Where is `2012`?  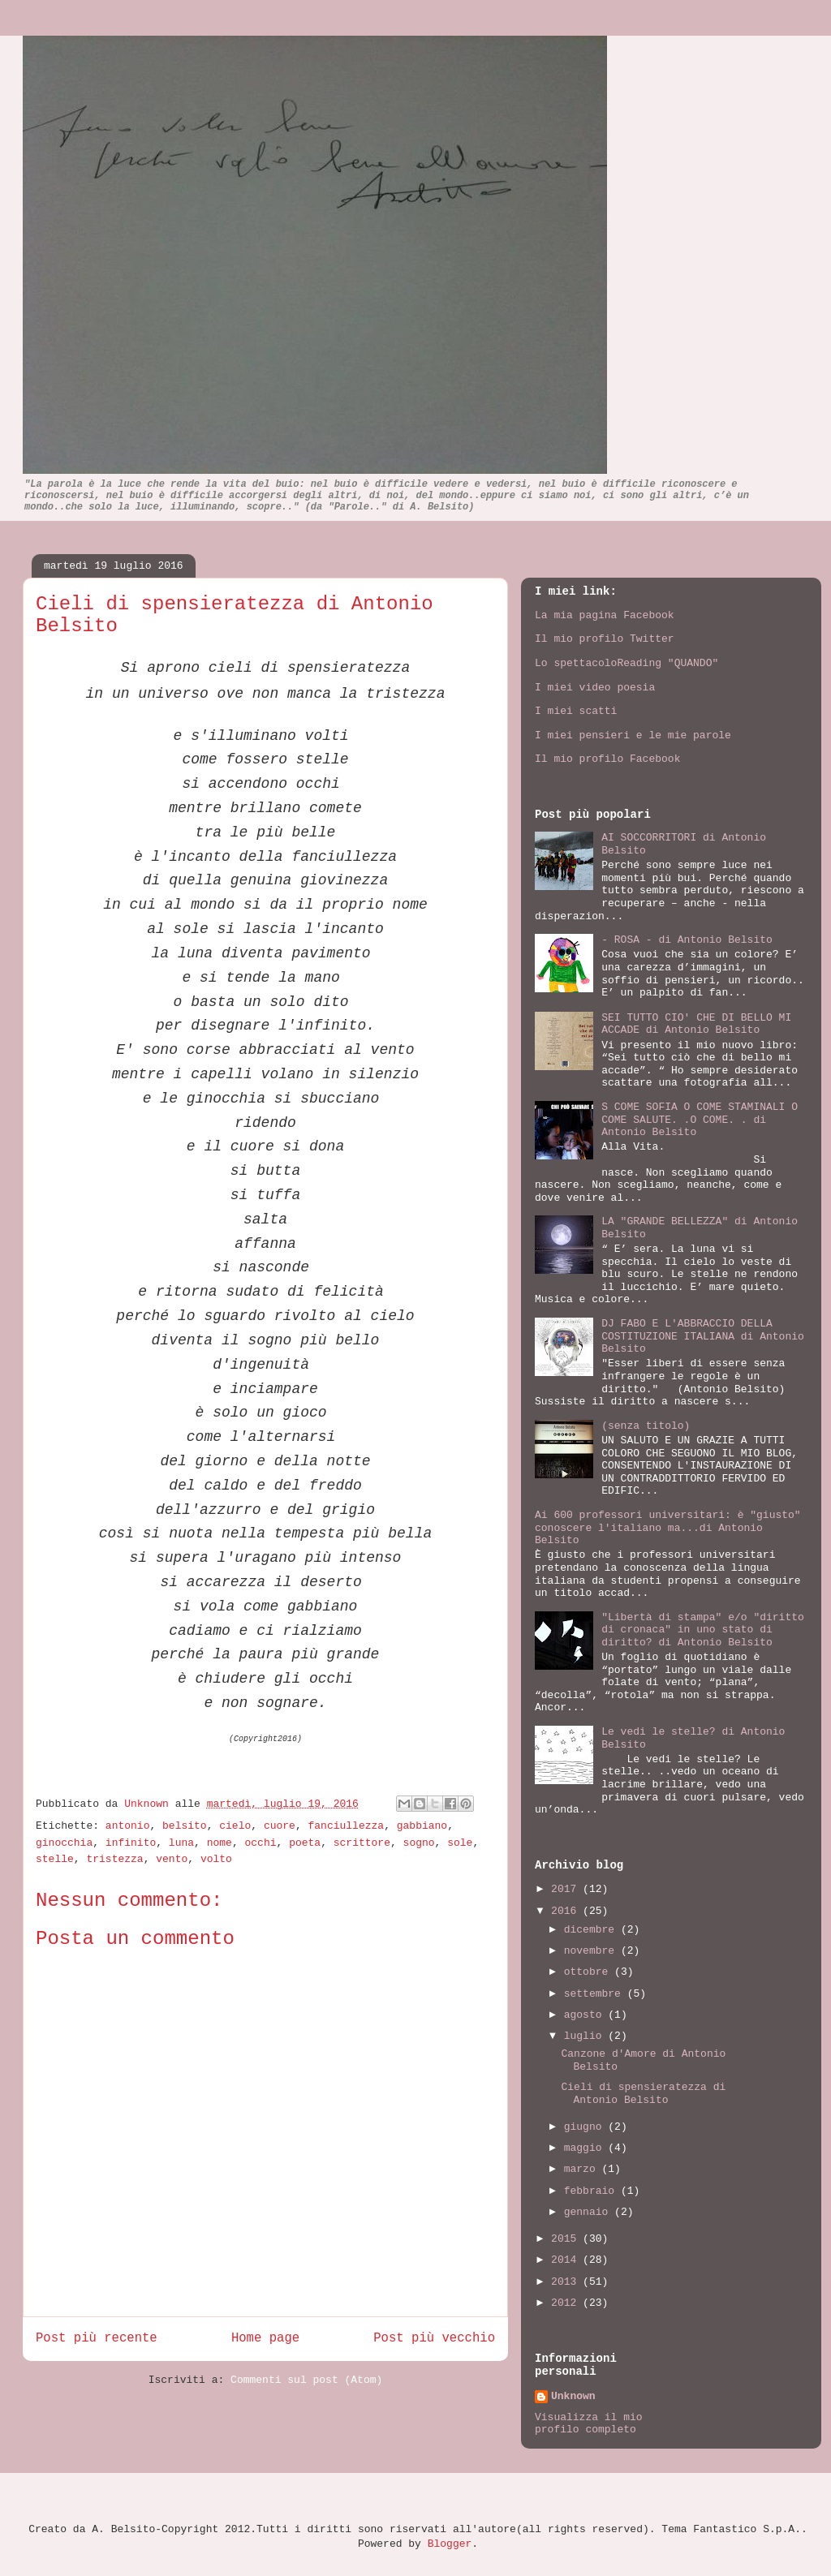
2012 is located at coordinates (567, 2303).